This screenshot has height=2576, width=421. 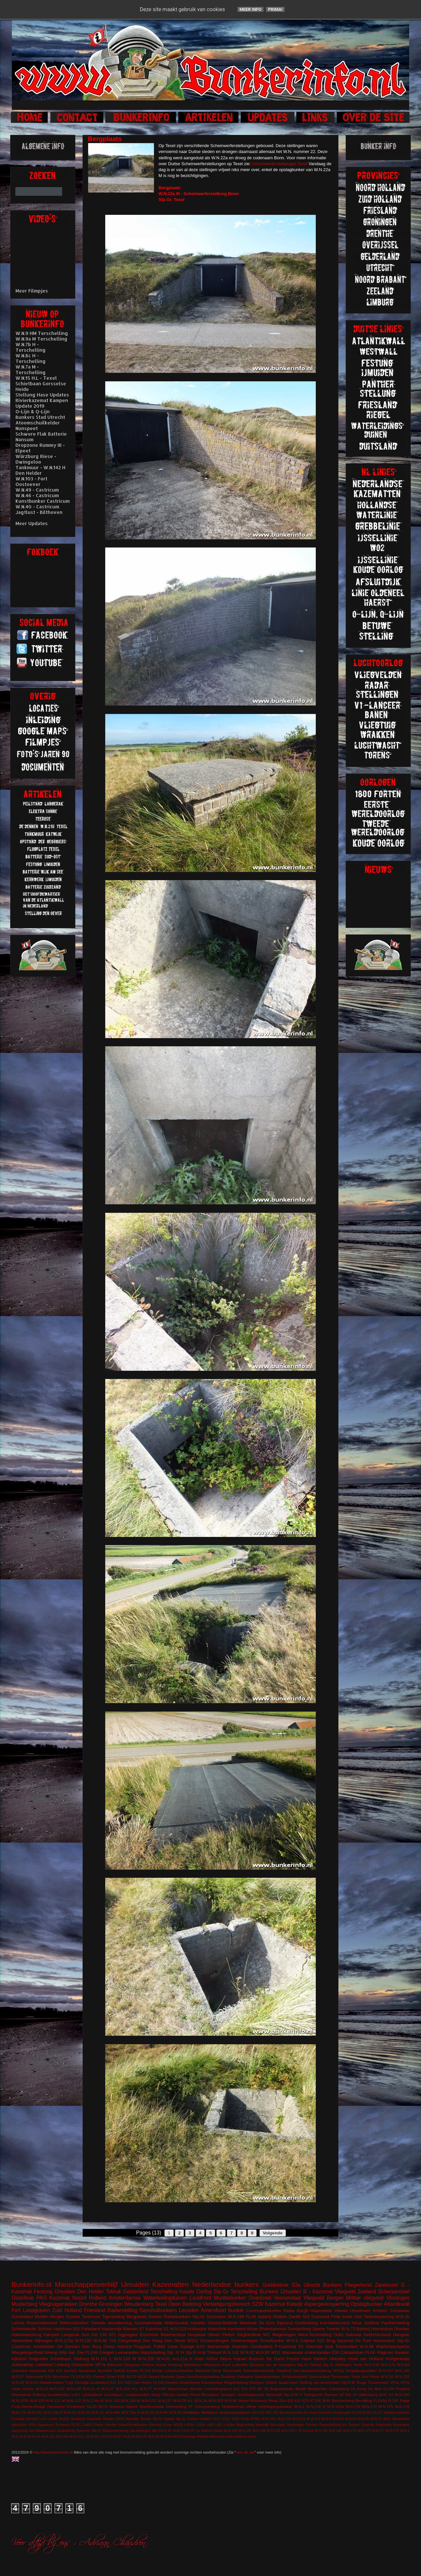 I want to click on Falga, so click(x=404, y=2400).